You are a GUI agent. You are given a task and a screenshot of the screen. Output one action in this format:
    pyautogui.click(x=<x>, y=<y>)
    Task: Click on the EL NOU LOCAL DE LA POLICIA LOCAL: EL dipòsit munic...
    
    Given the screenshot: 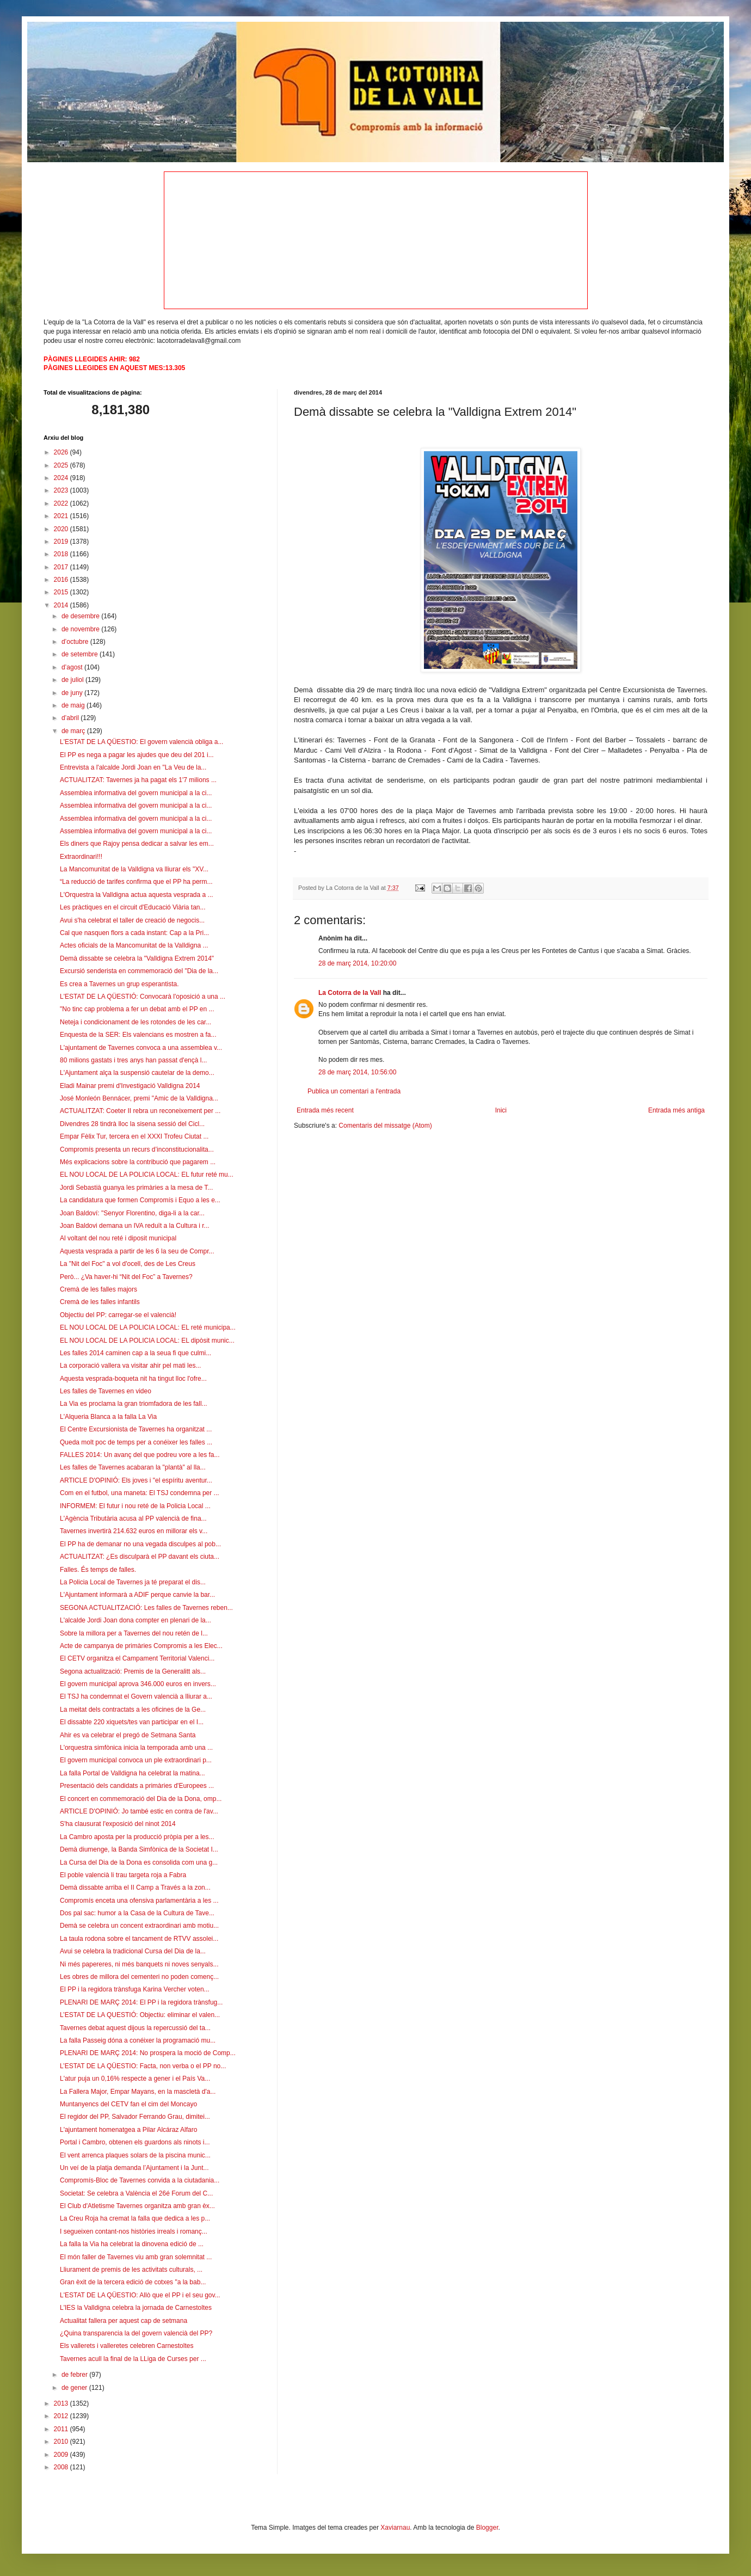 What is the action you would take?
    pyautogui.click(x=147, y=1340)
    